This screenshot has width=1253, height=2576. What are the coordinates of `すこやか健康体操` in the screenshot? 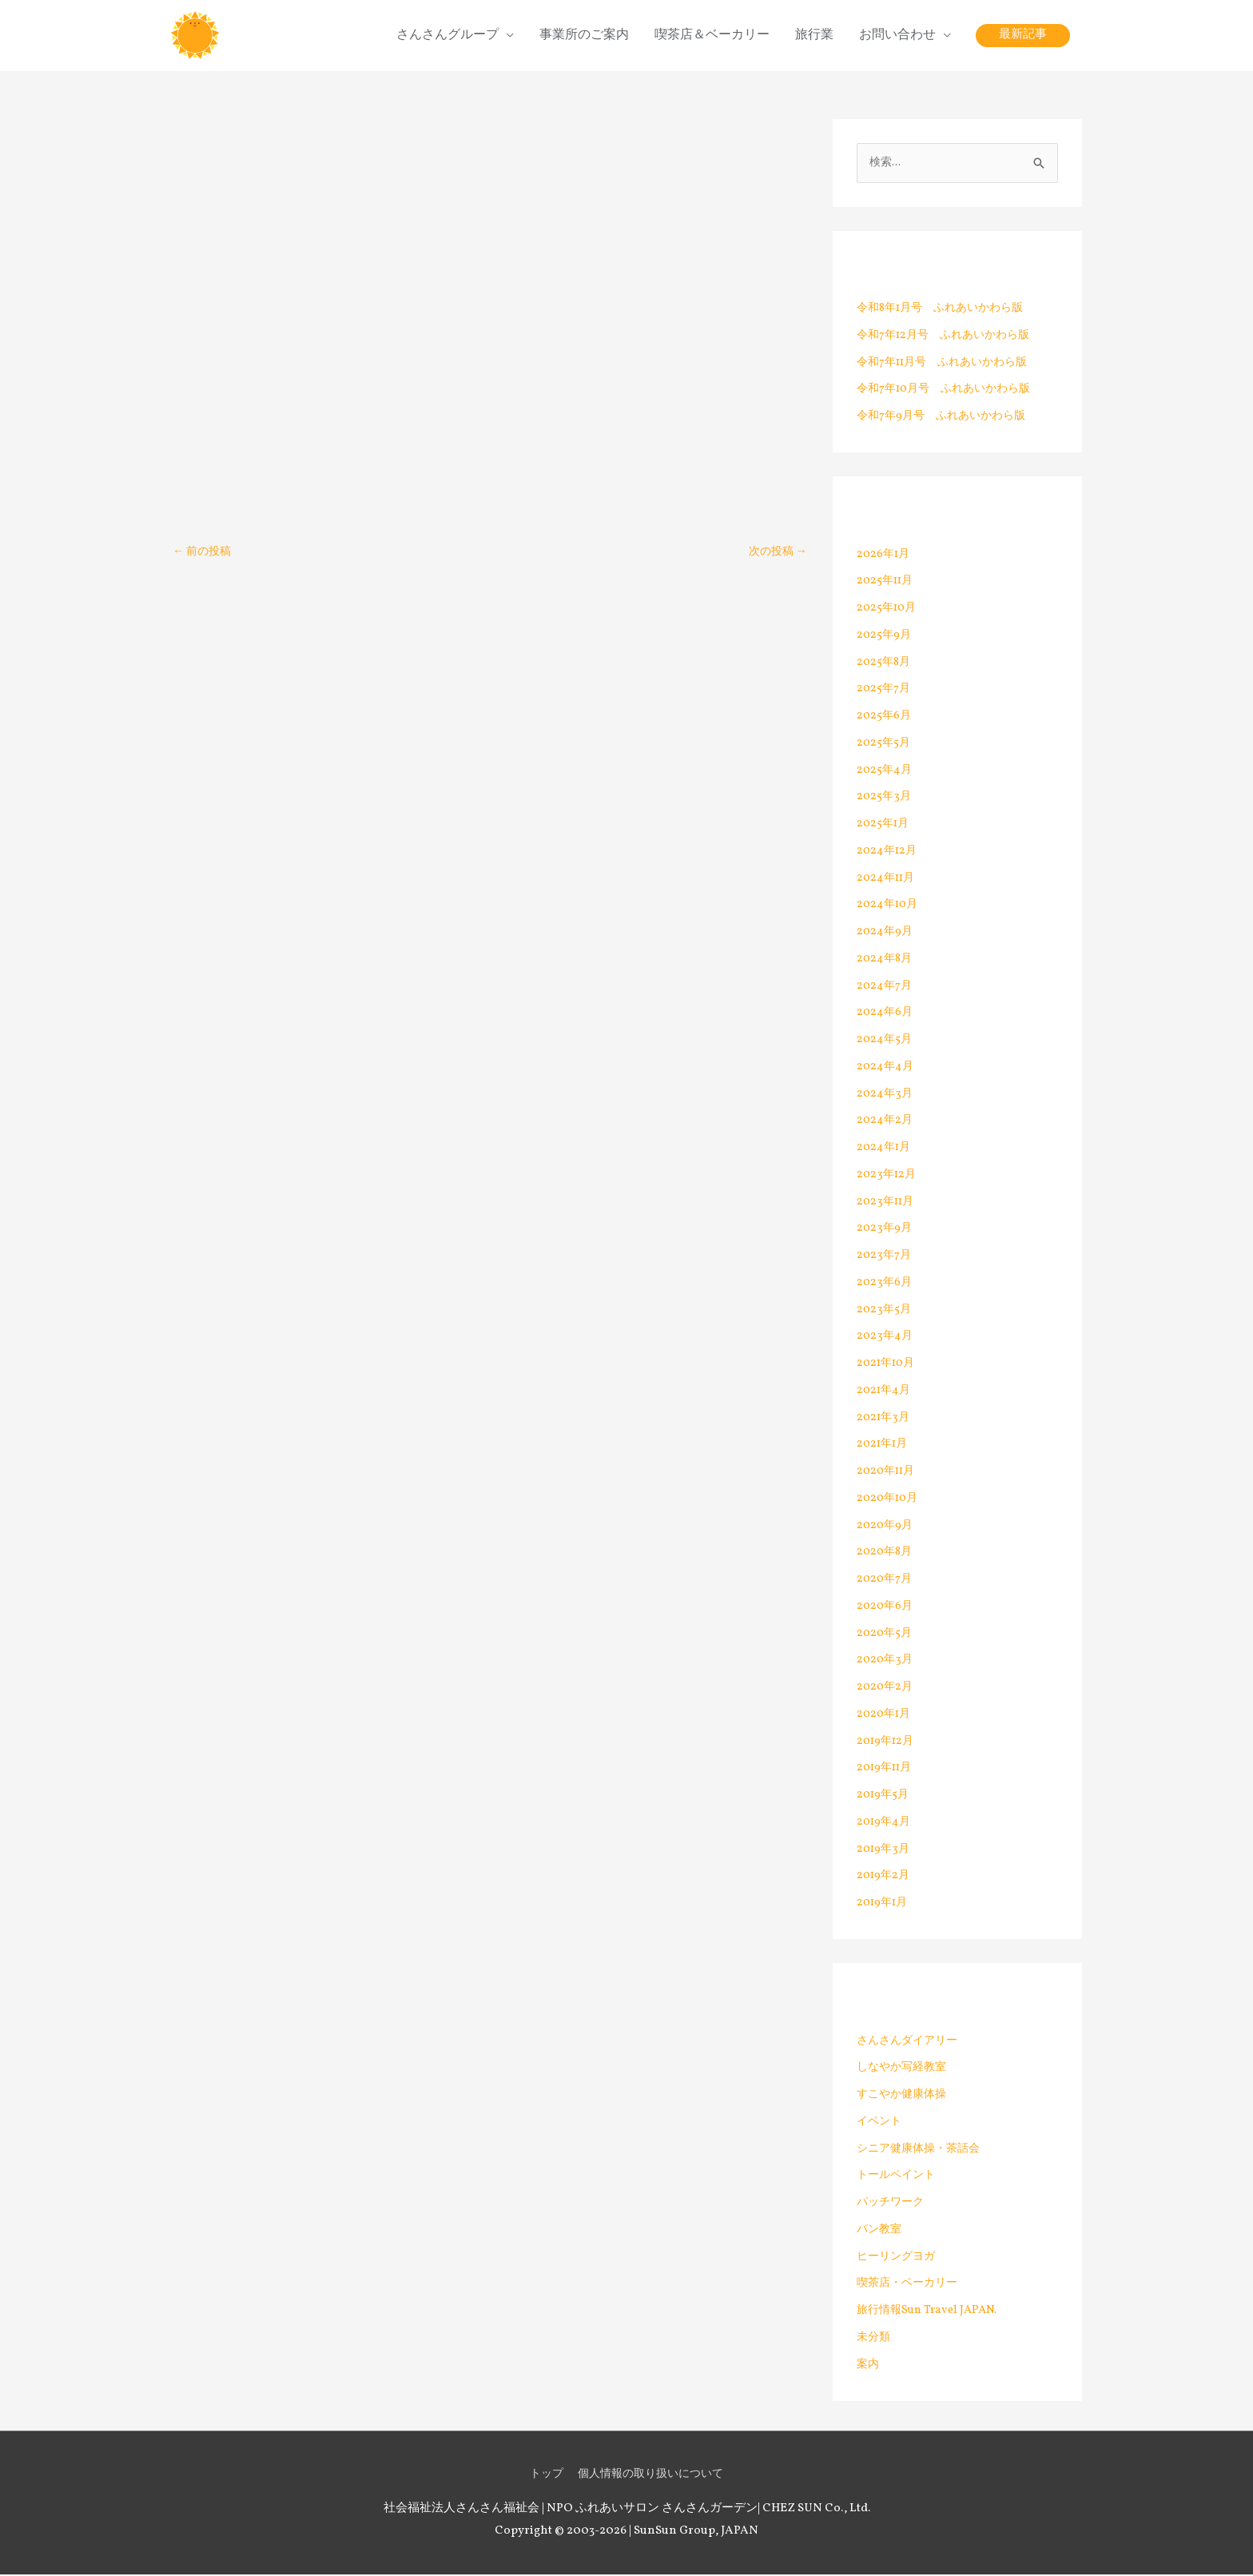 It's located at (905, 2096).